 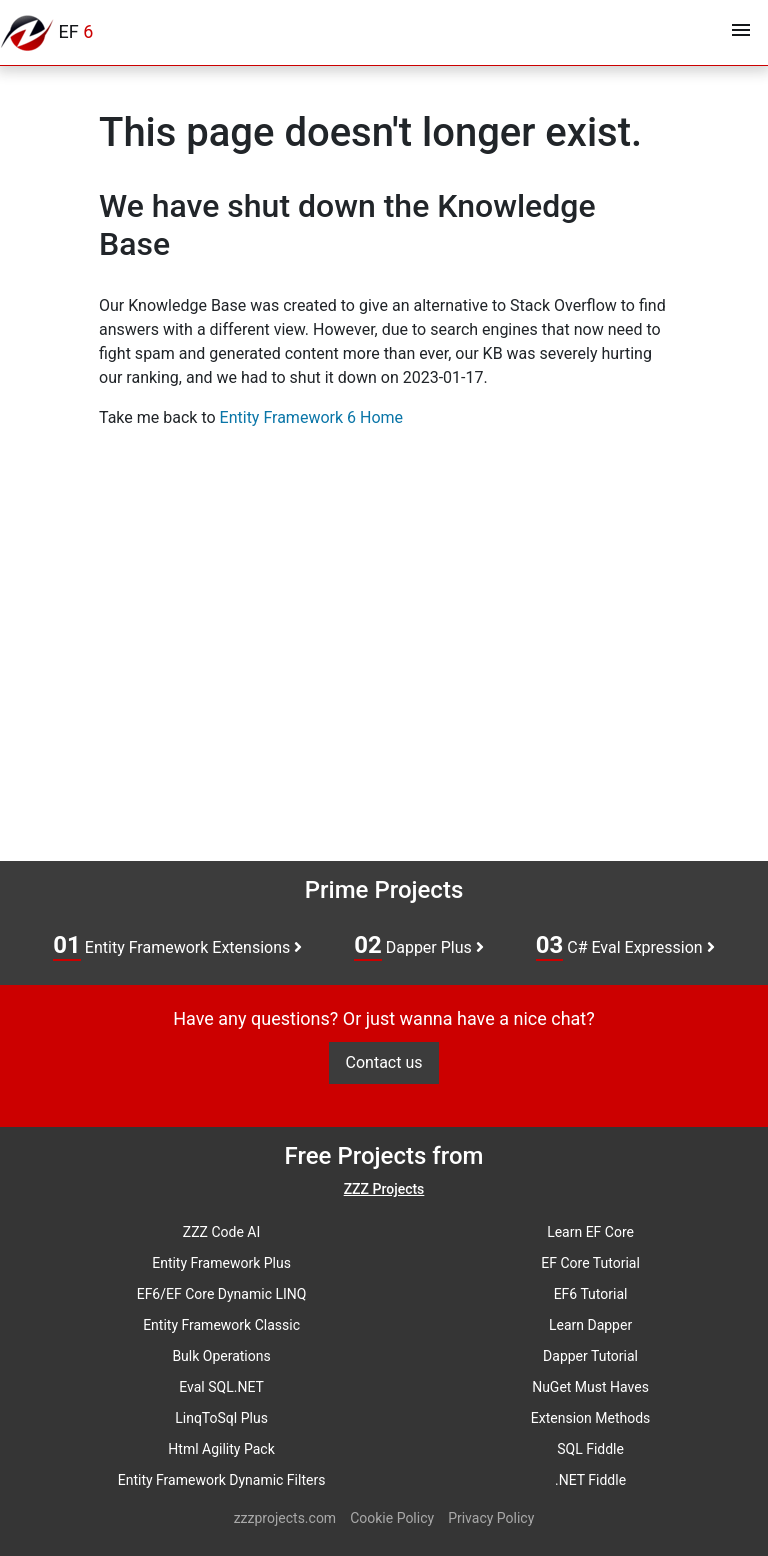 What do you see at coordinates (590, 1480) in the screenshot?
I see `.NET Fiddle` at bounding box center [590, 1480].